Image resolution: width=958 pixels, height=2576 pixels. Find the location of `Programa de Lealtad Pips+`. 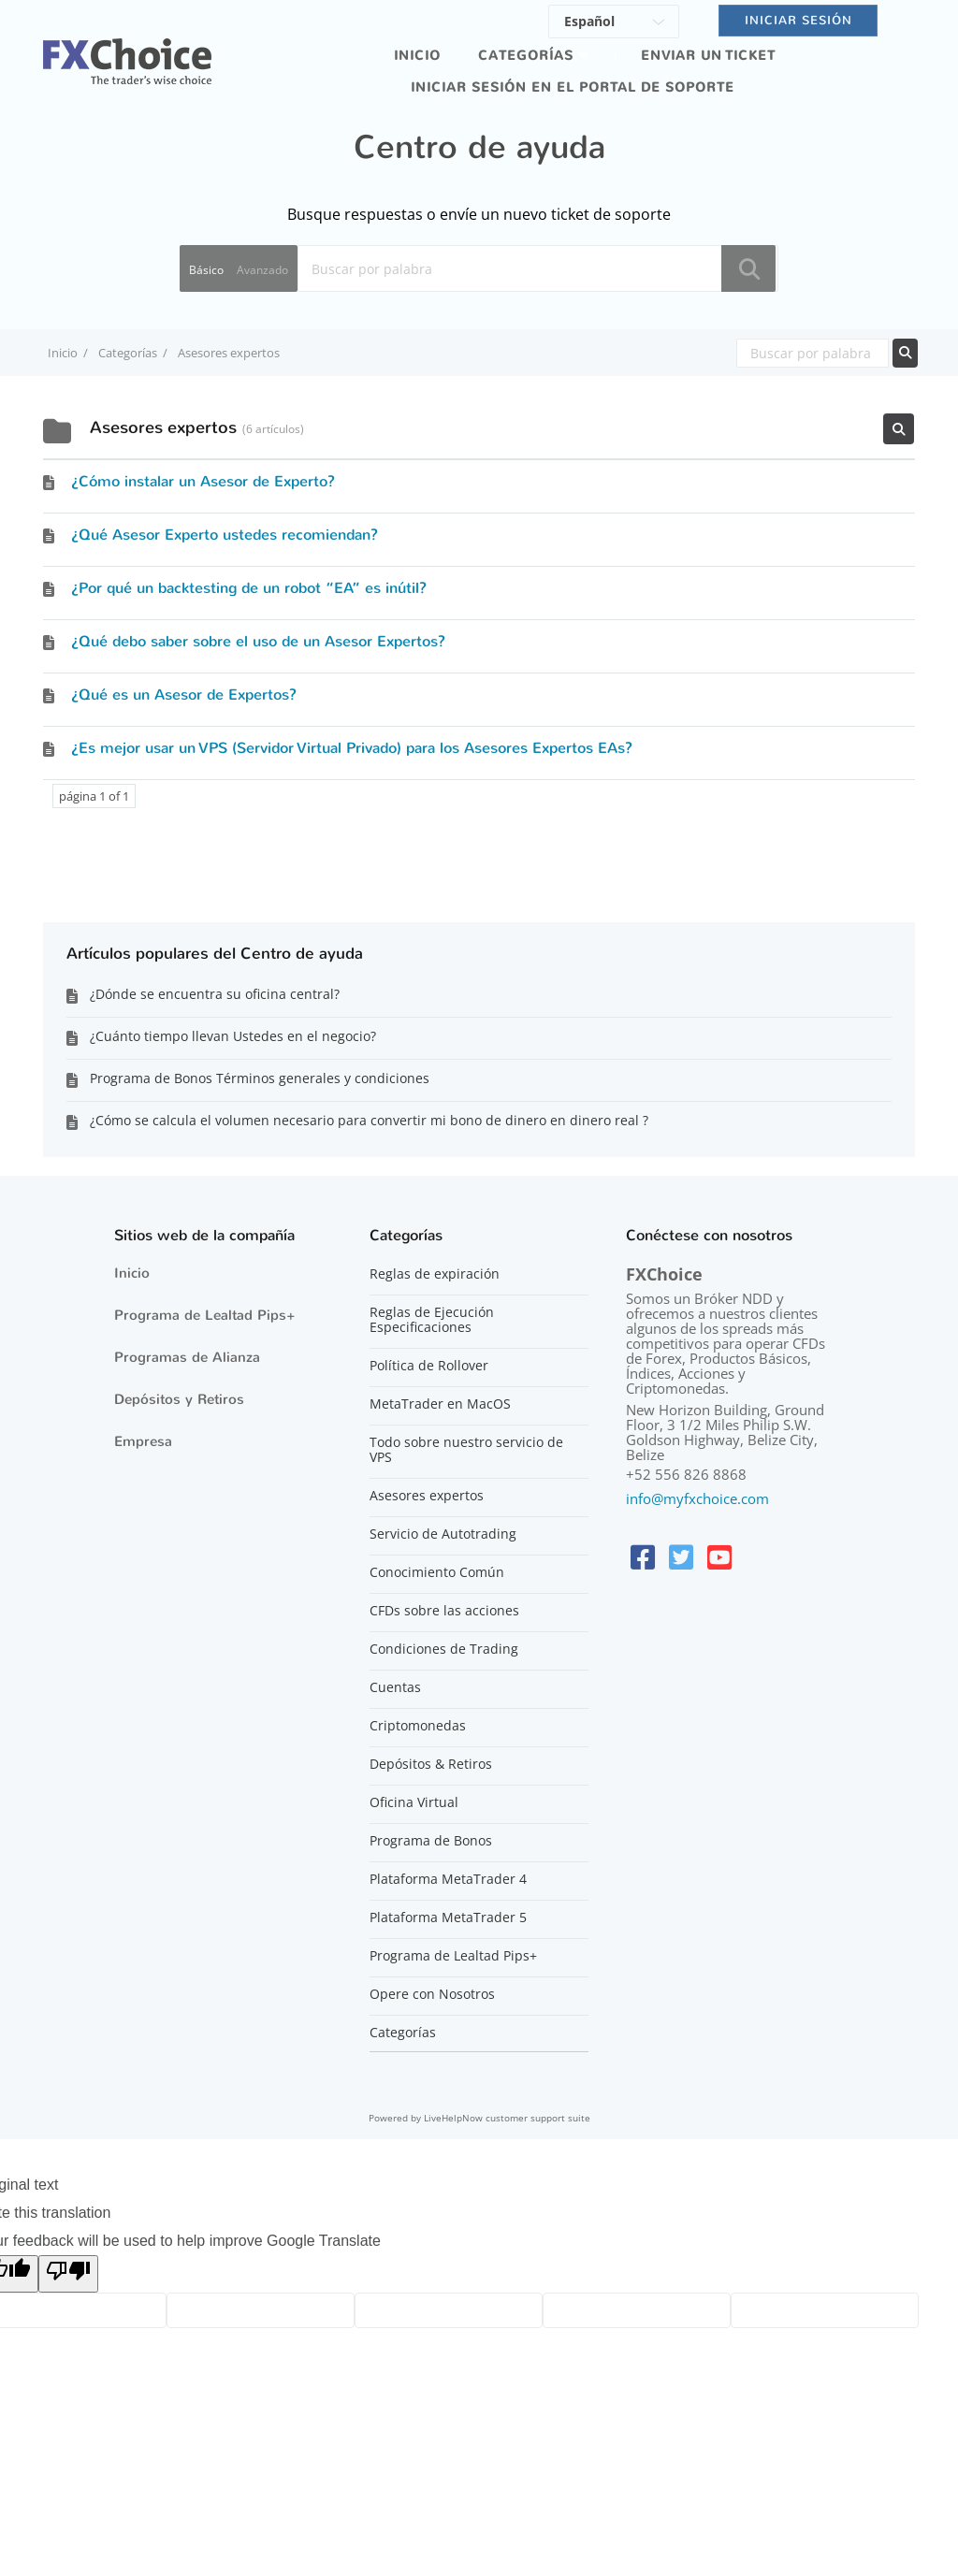

Programa de Lealtad Pips+ is located at coordinates (205, 1315).